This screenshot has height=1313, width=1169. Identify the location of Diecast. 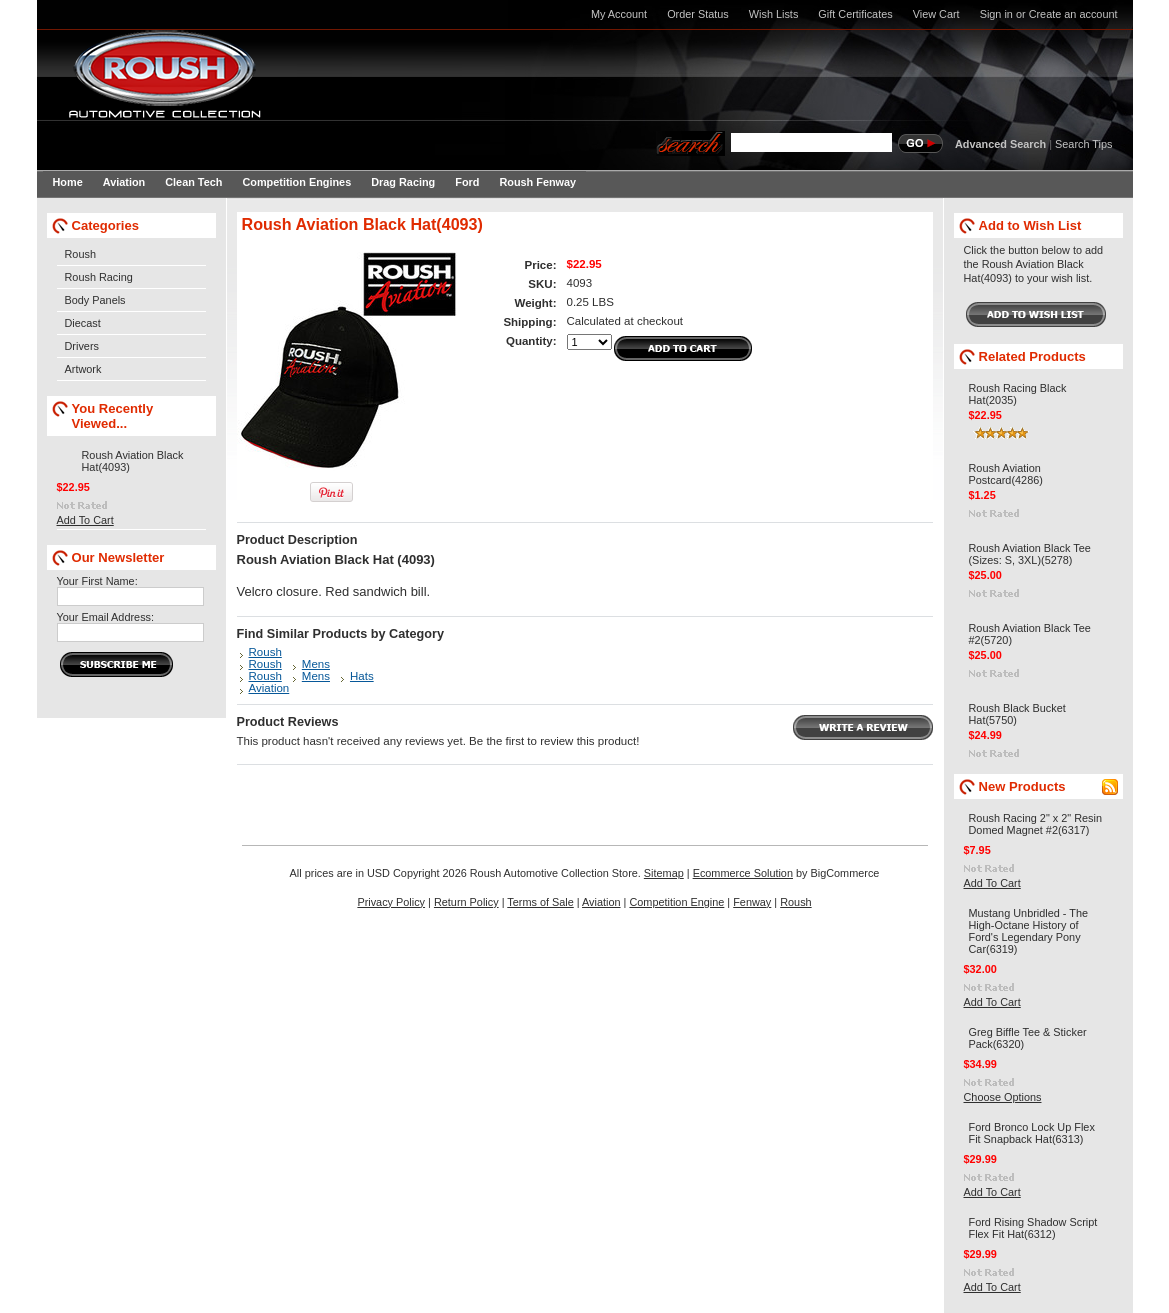
(83, 323).